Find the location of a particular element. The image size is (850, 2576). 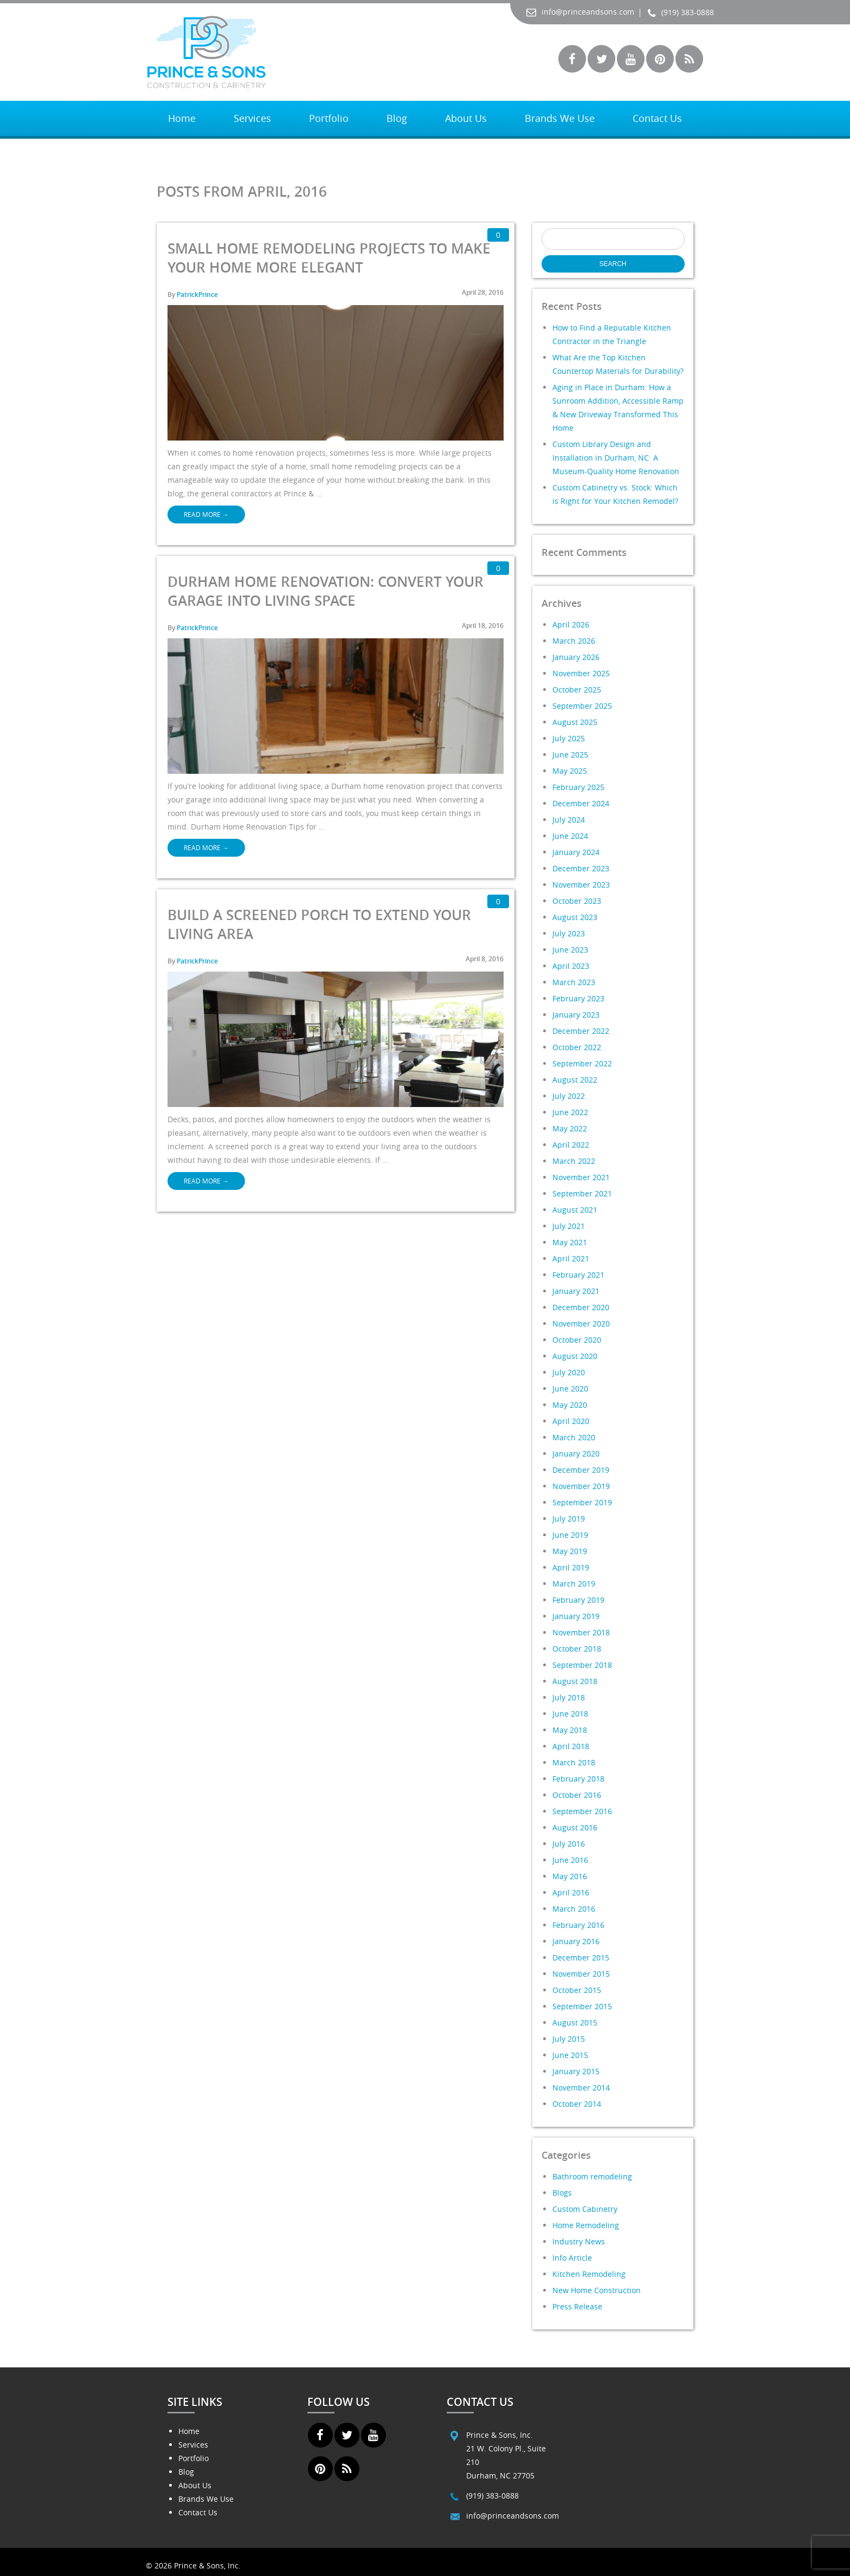

January 2016 is located at coordinates (576, 1941).